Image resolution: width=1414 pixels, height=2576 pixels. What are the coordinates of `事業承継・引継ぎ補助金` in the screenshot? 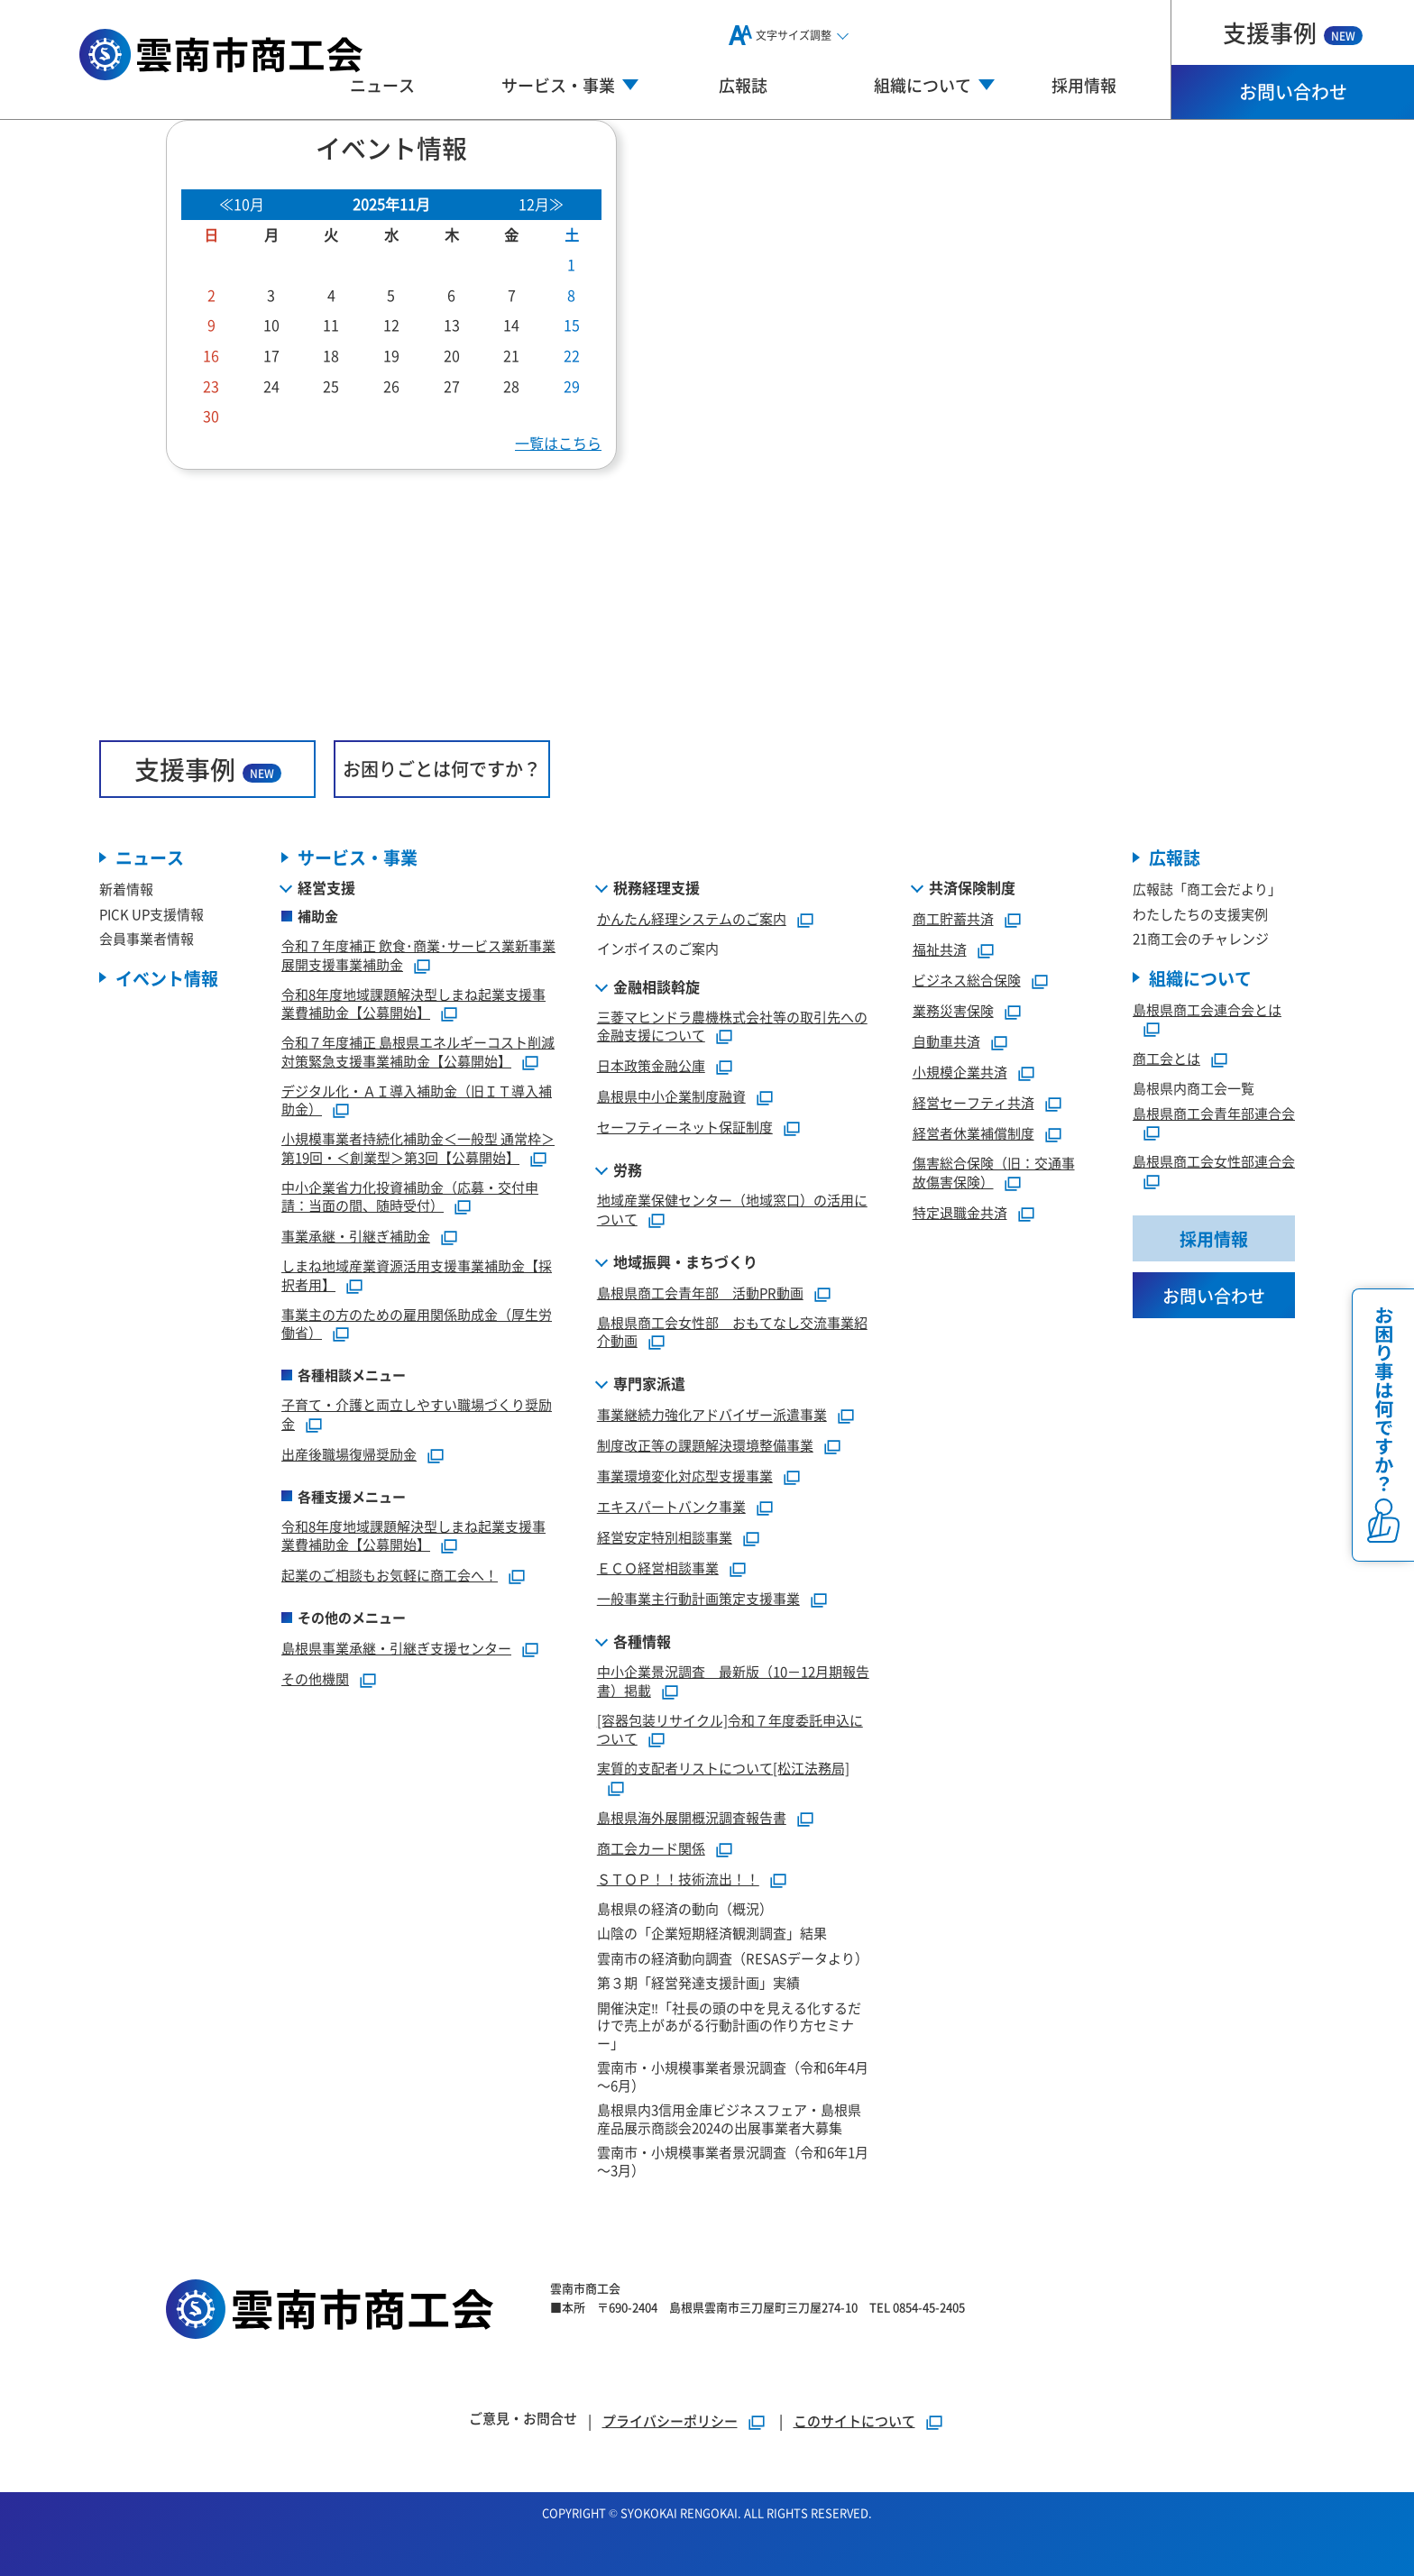 It's located at (355, 1235).